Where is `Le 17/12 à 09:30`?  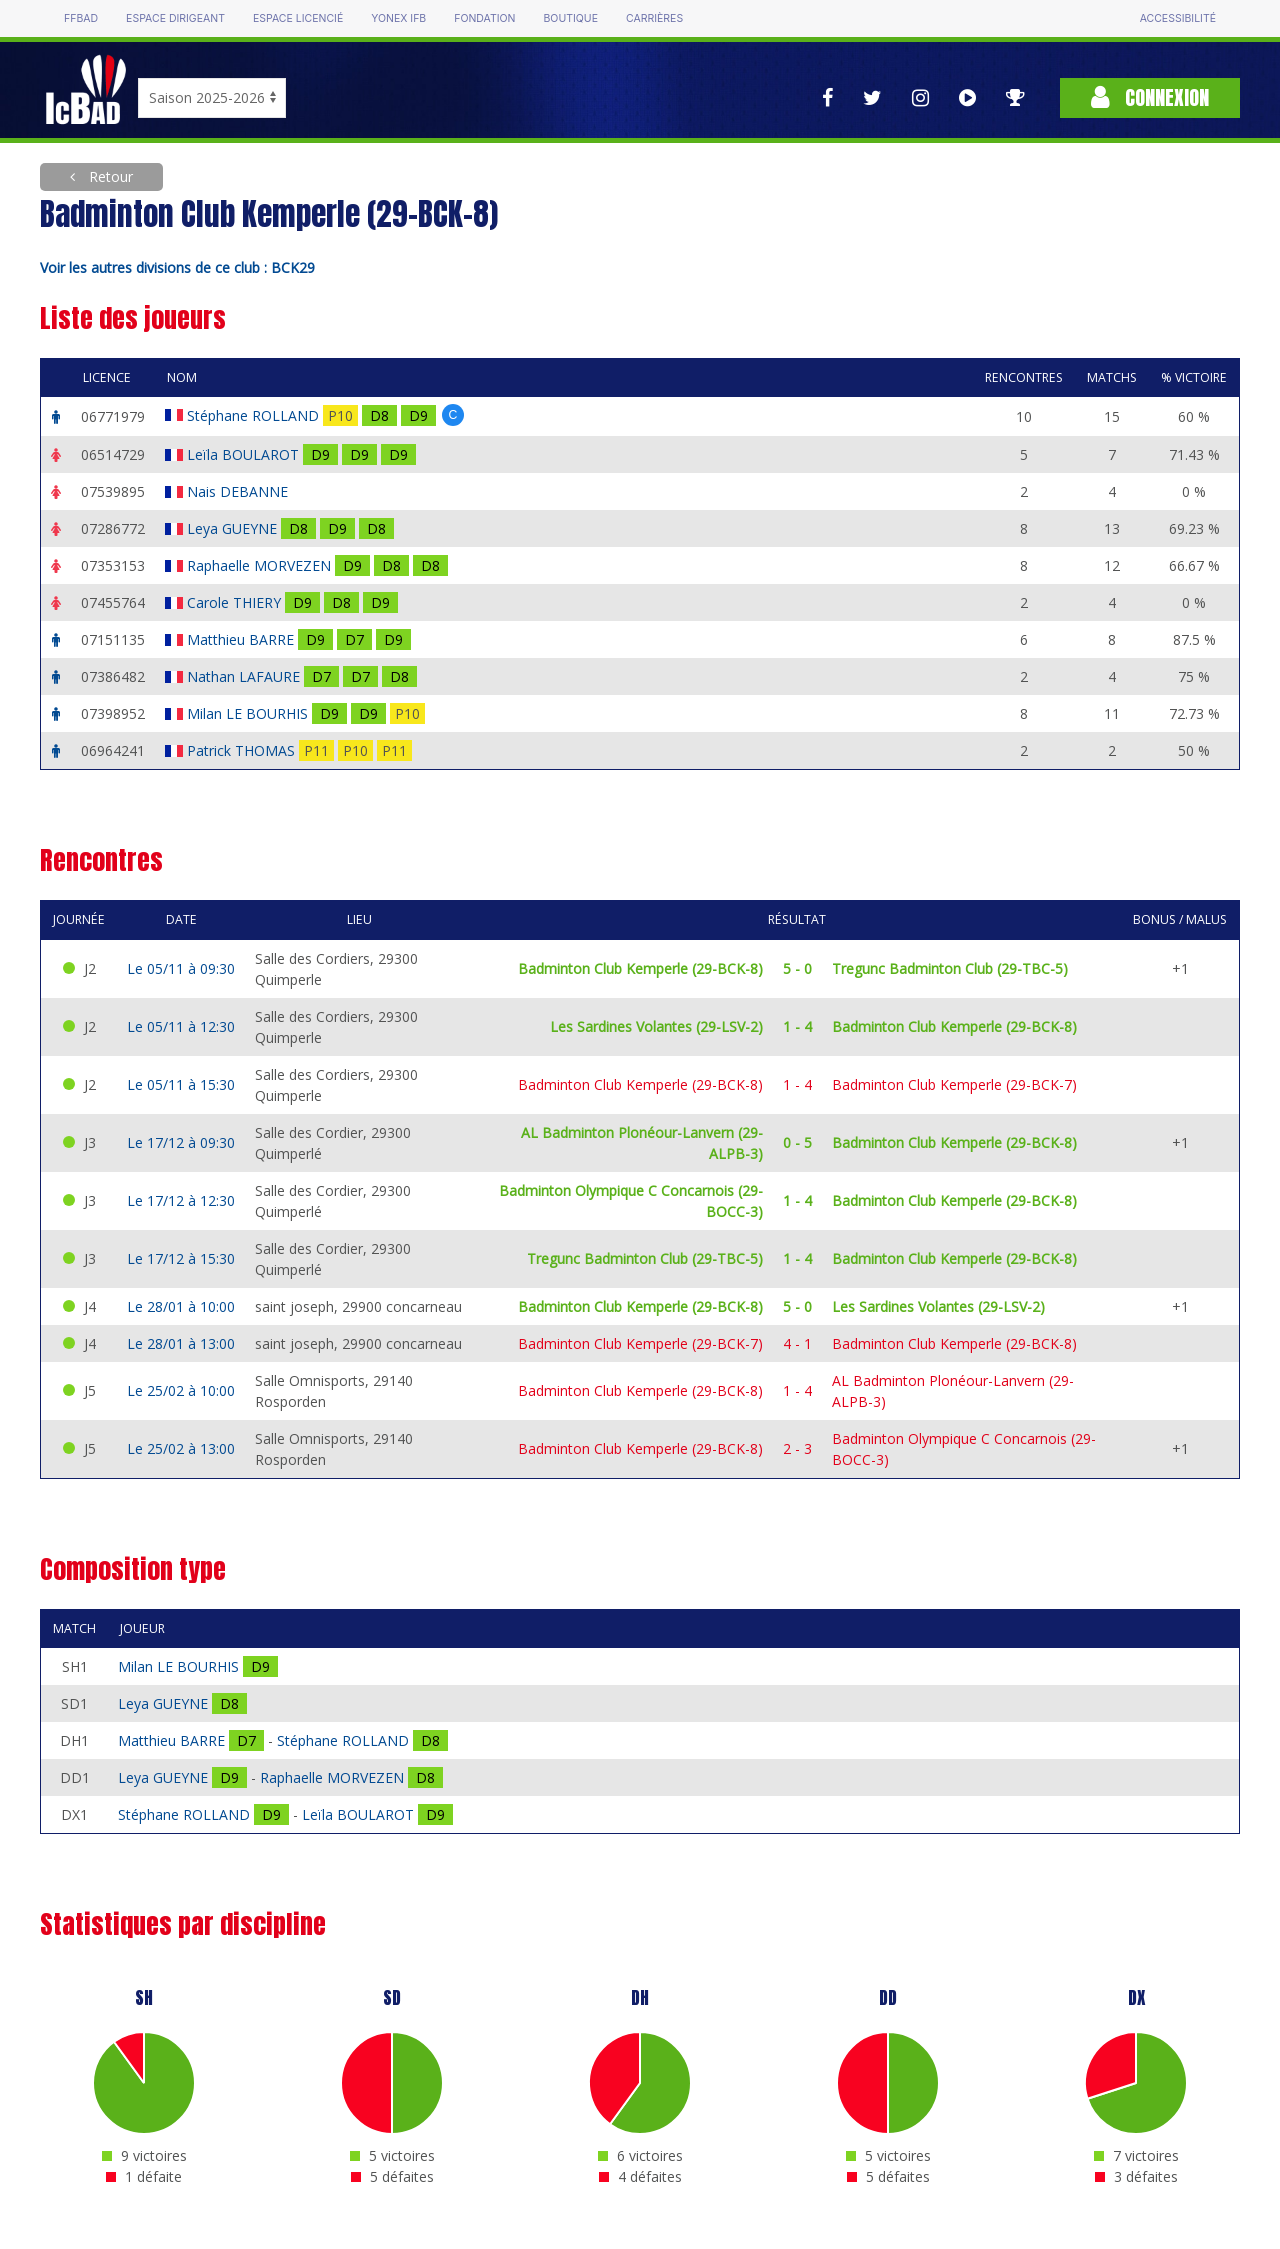
Le 17/12 à 09:30 is located at coordinates (181, 1142).